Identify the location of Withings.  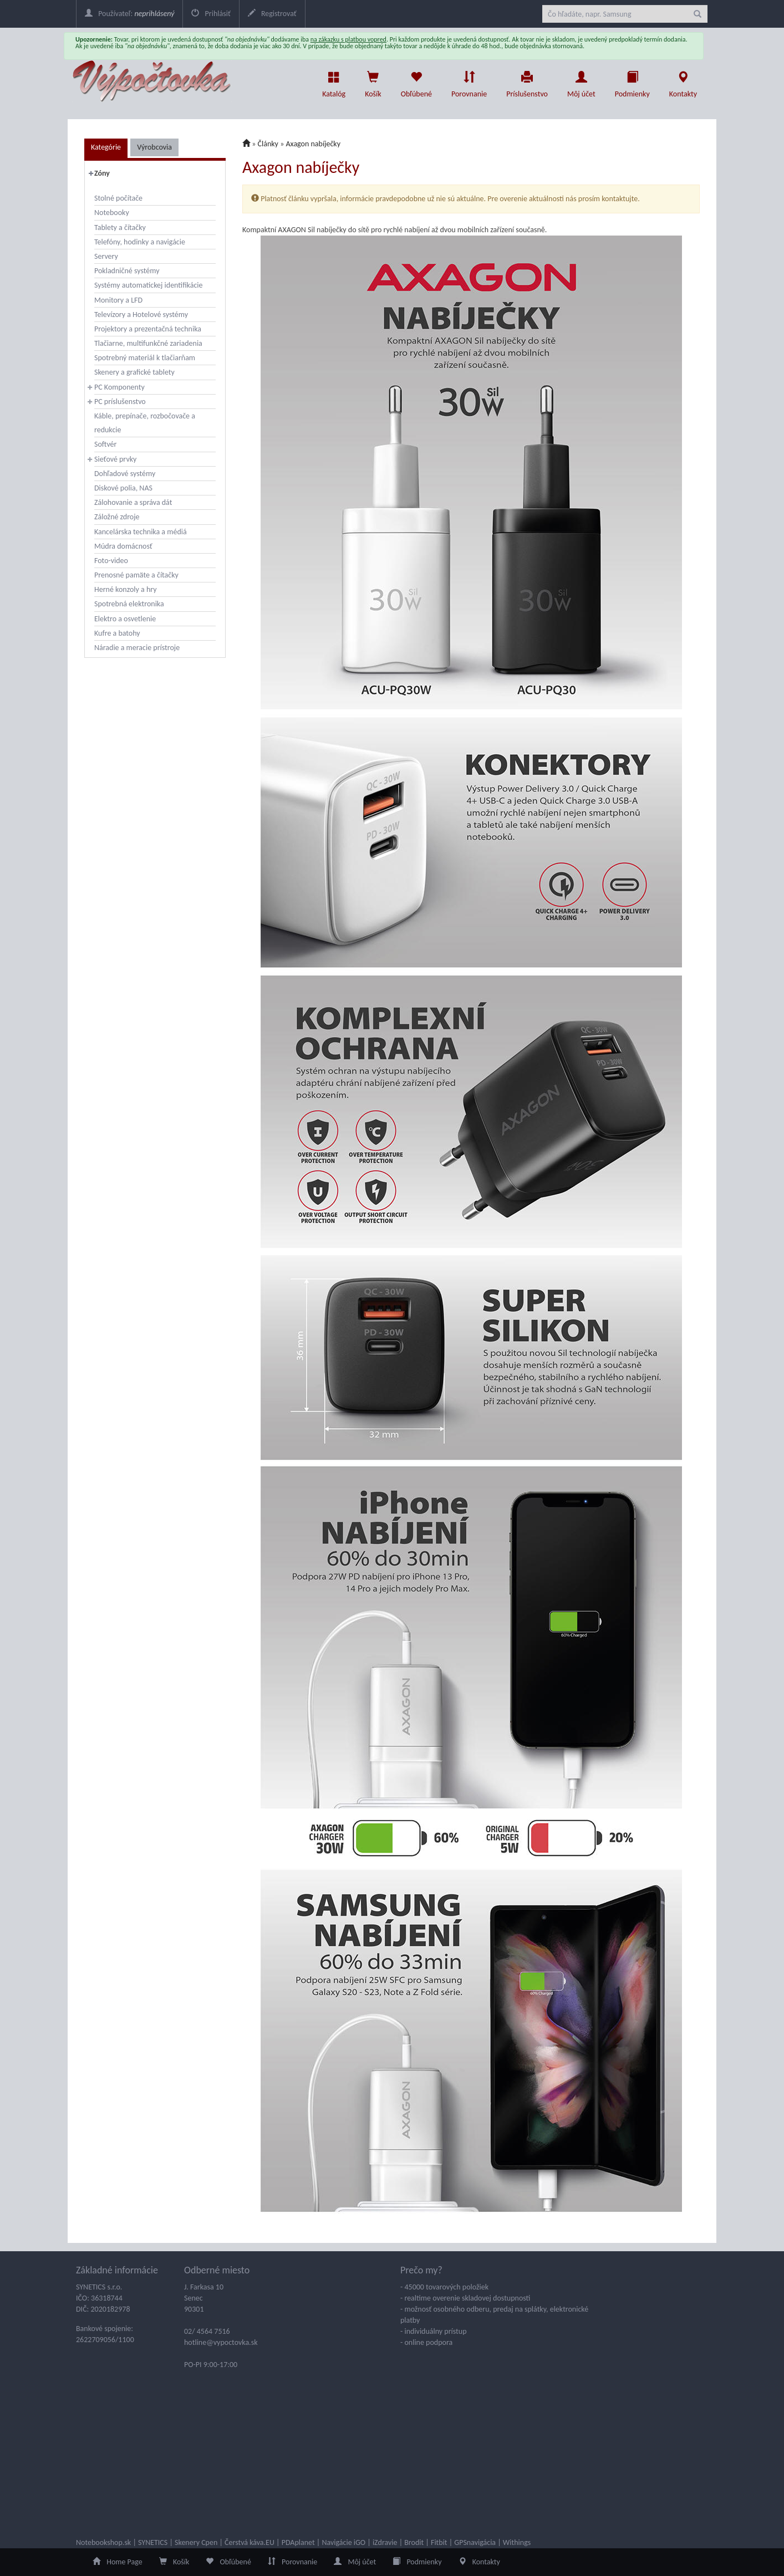
(517, 2542).